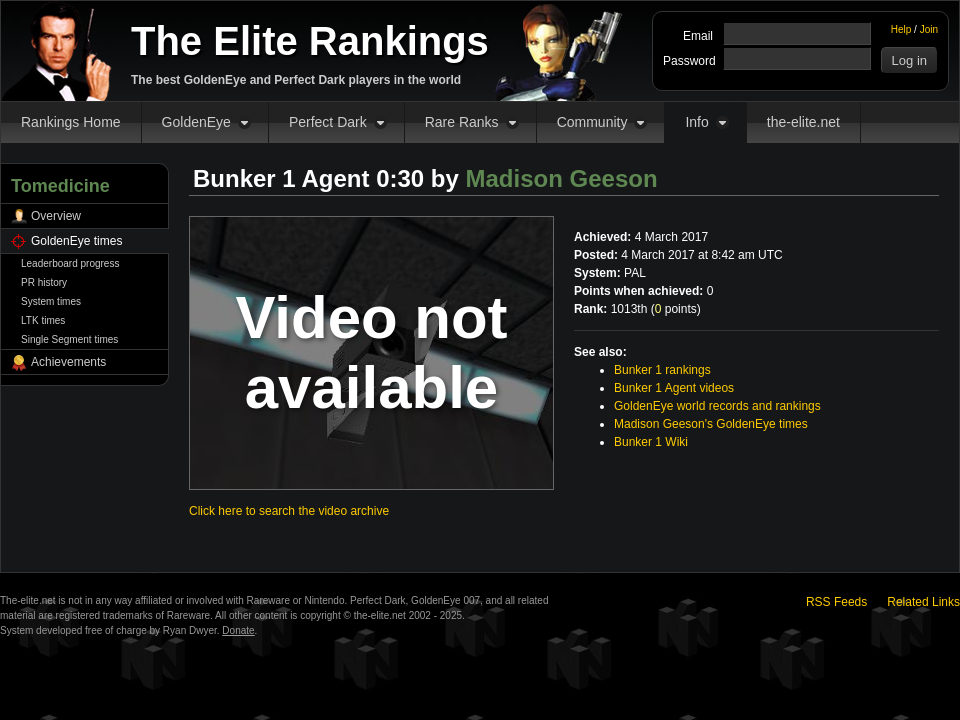 The image size is (960, 720). What do you see at coordinates (310, 41) in the screenshot?
I see `The Elite Rankings` at bounding box center [310, 41].